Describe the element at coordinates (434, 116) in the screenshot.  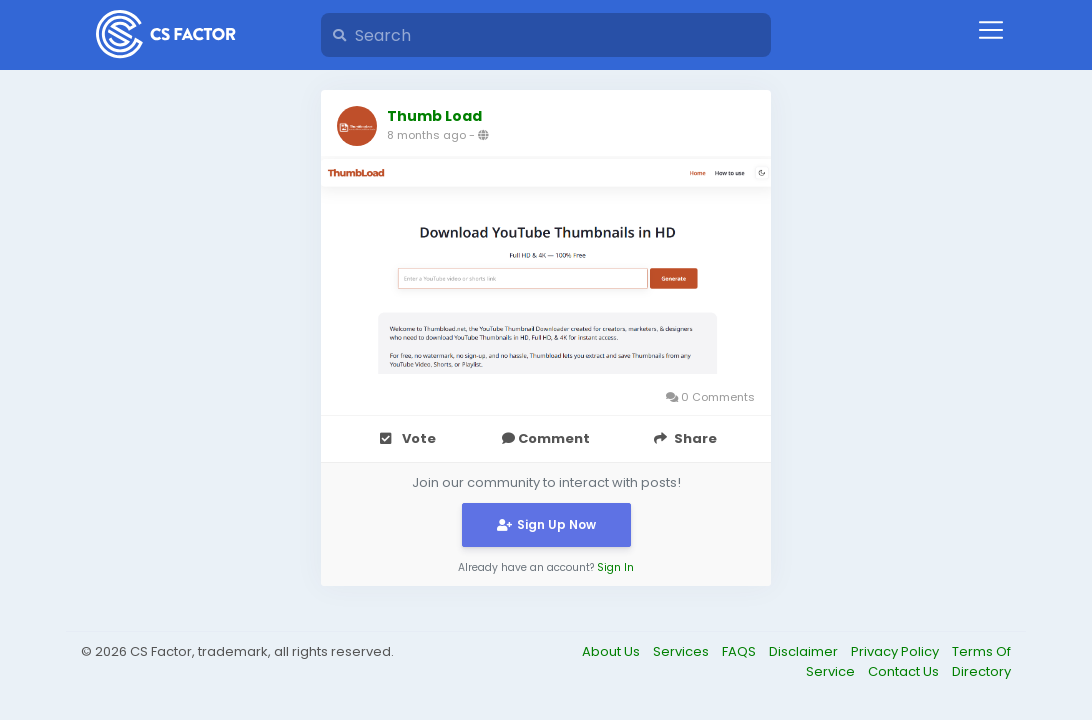
I see `Thumb Load` at that location.